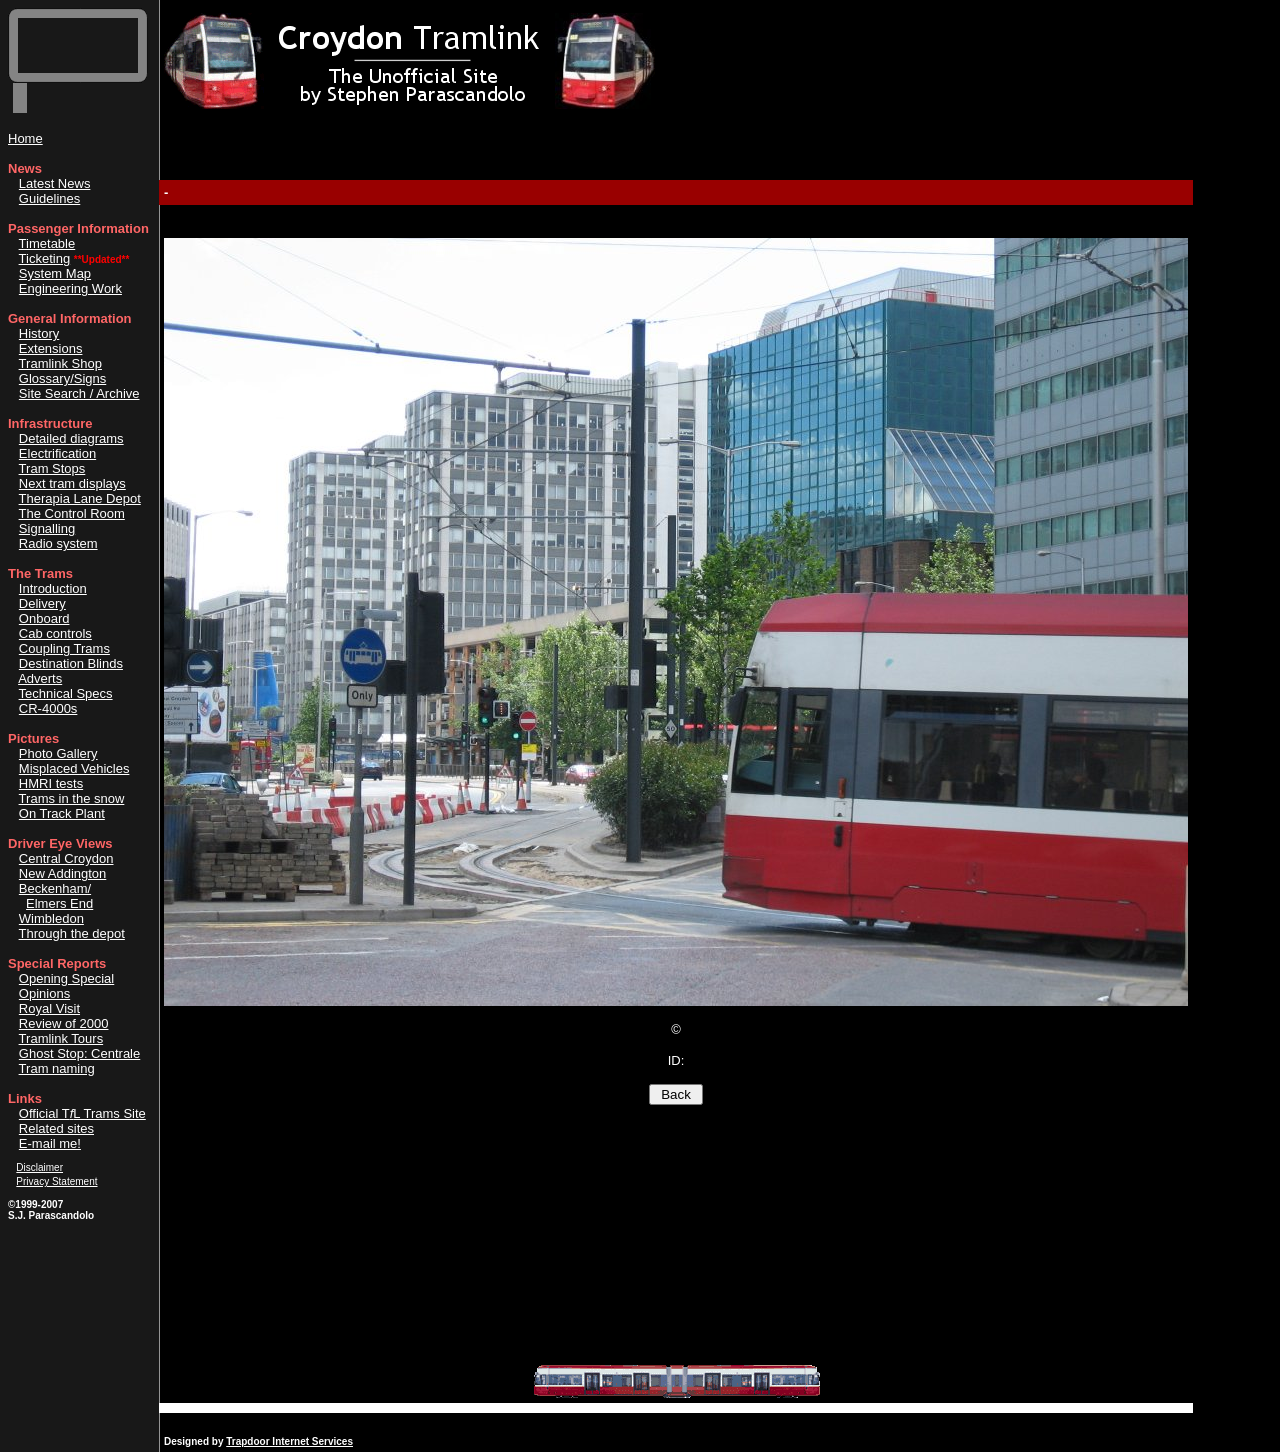 The height and width of the screenshot is (1452, 1280). What do you see at coordinates (47, 528) in the screenshot?
I see `Signalling` at bounding box center [47, 528].